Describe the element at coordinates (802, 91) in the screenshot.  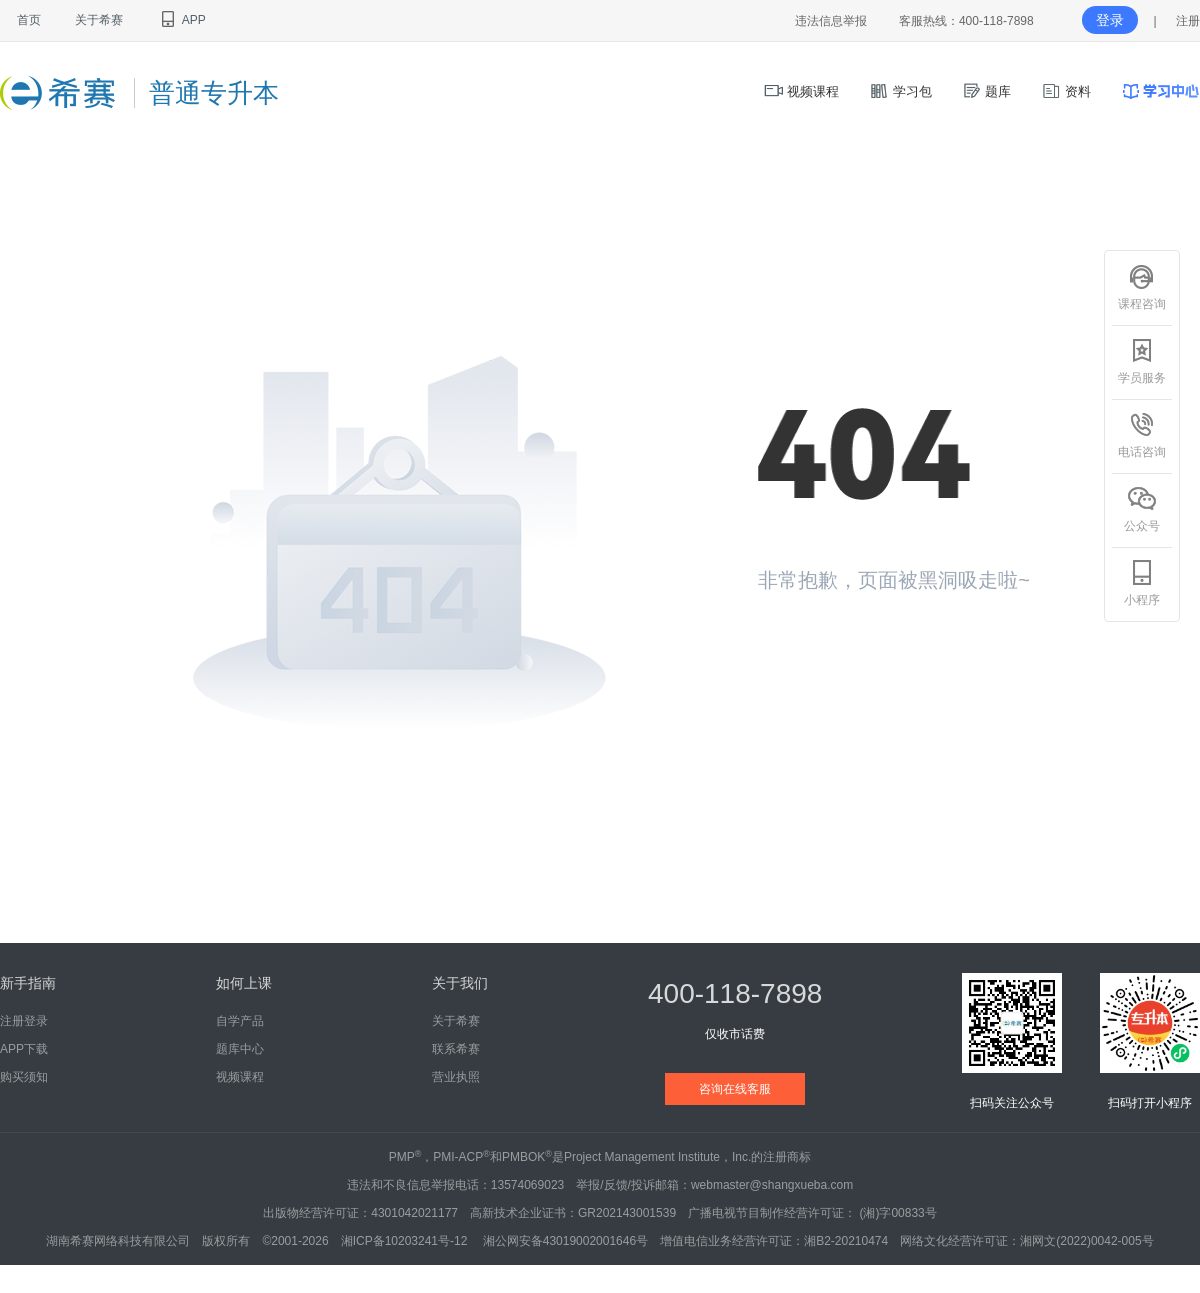
I see `视频课程` at that location.